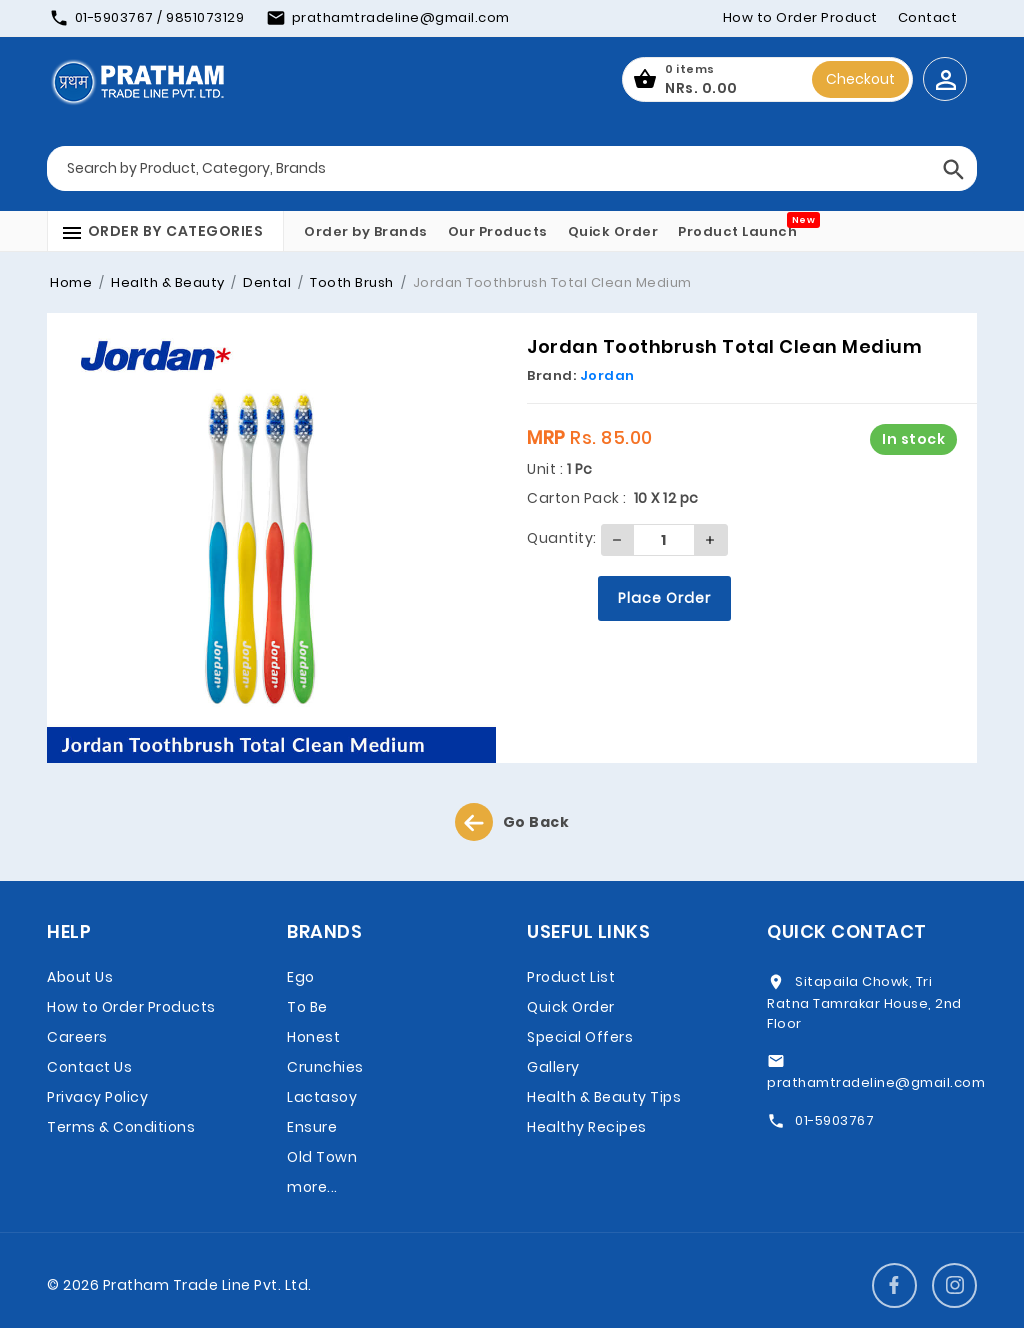  I want to click on Product List, so click(571, 977).